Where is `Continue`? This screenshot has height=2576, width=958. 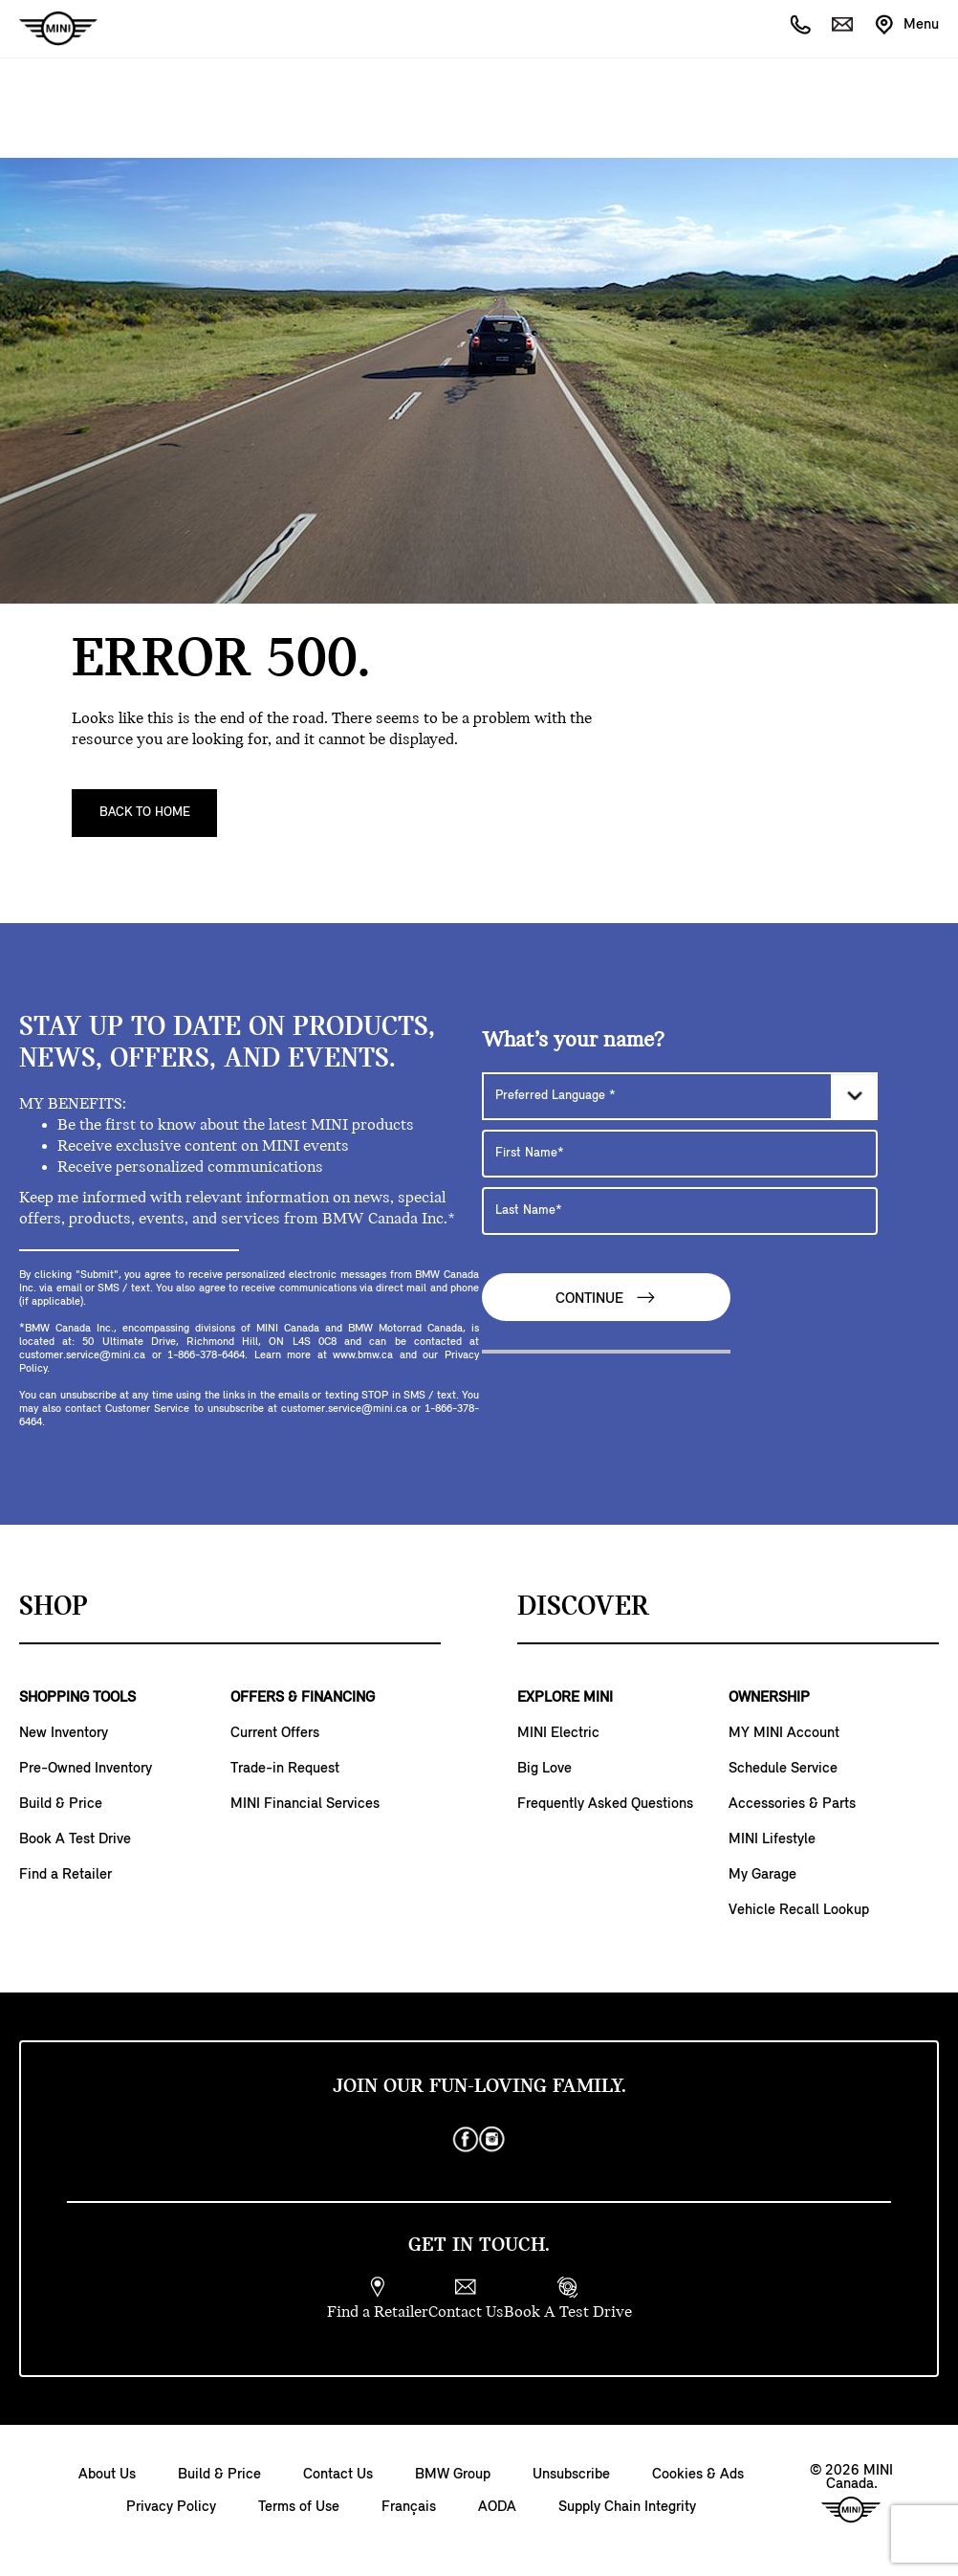
Continue is located at coordinates (606, 1298).